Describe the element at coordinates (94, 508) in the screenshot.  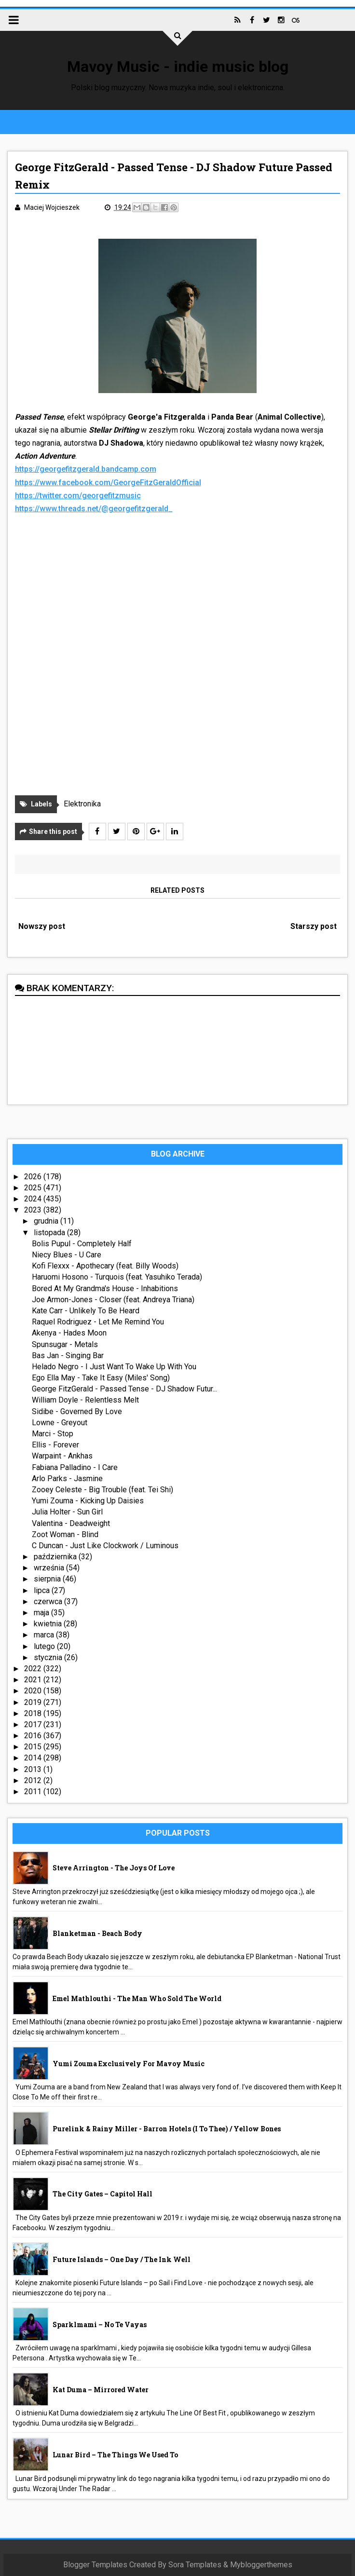
I see `https://www.threads.net/@georgefitzgerald_` at that location.